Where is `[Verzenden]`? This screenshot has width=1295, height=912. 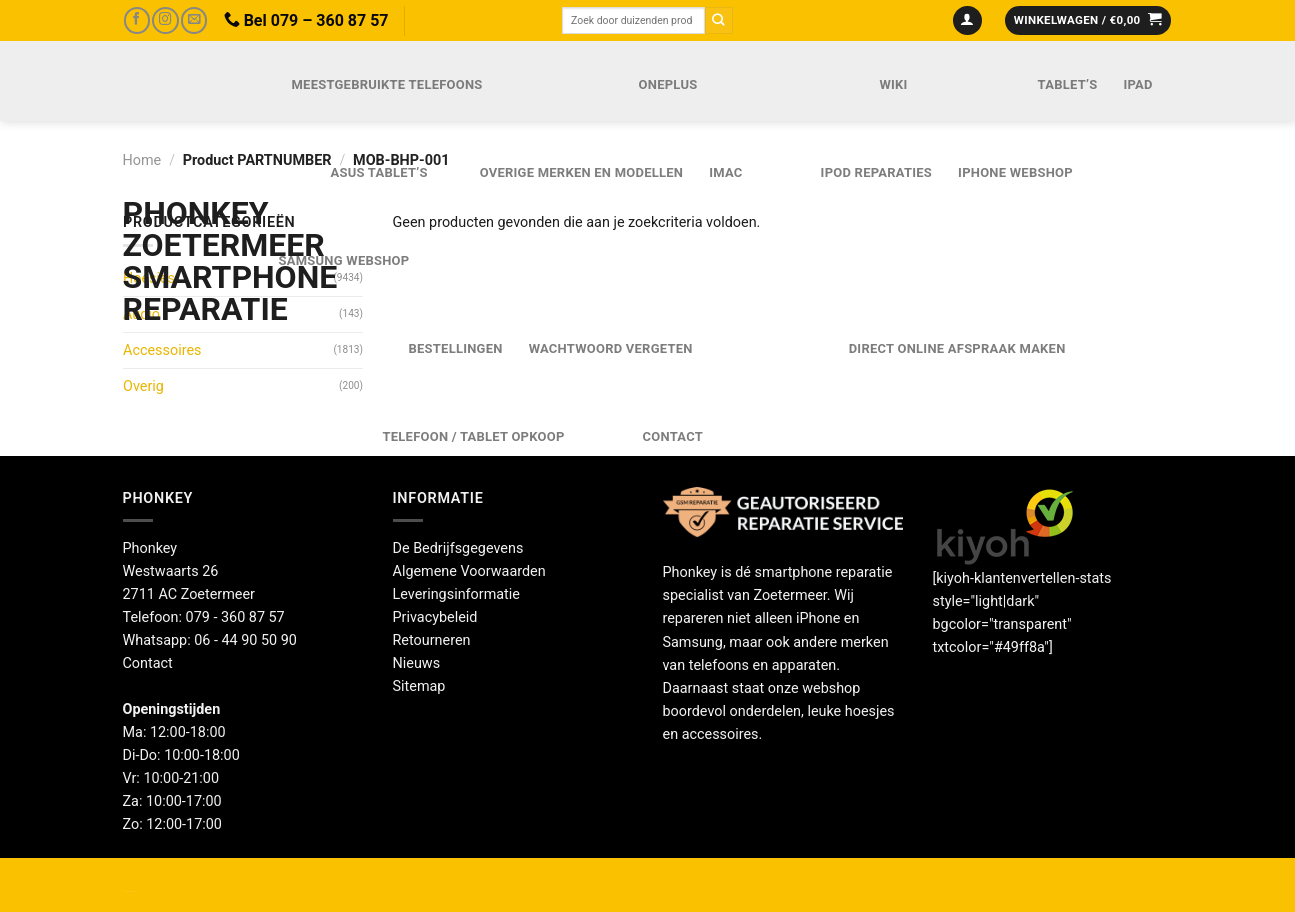 [Verzenden] is located at coordinates (719, 20).